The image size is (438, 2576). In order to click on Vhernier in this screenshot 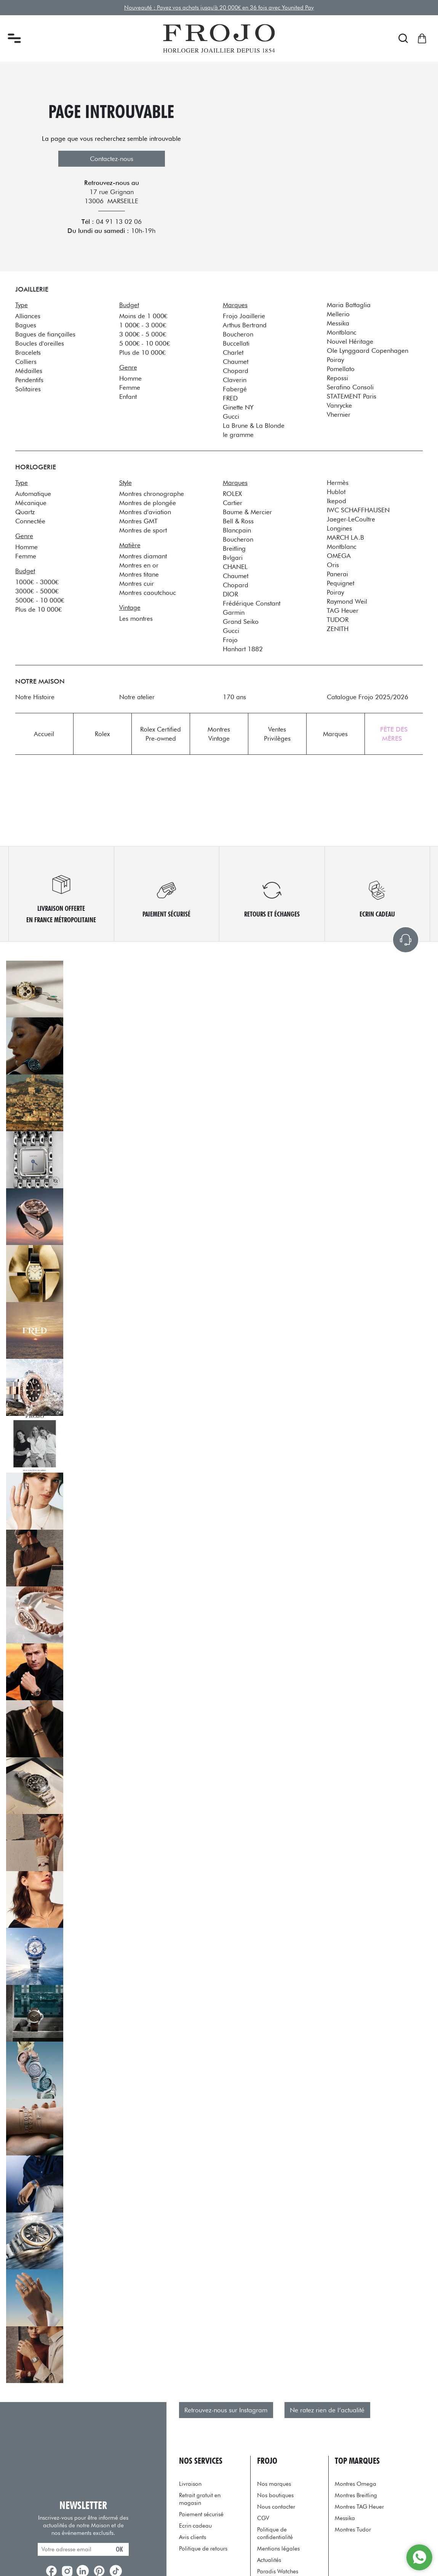, I will do `click(338, 414)`.